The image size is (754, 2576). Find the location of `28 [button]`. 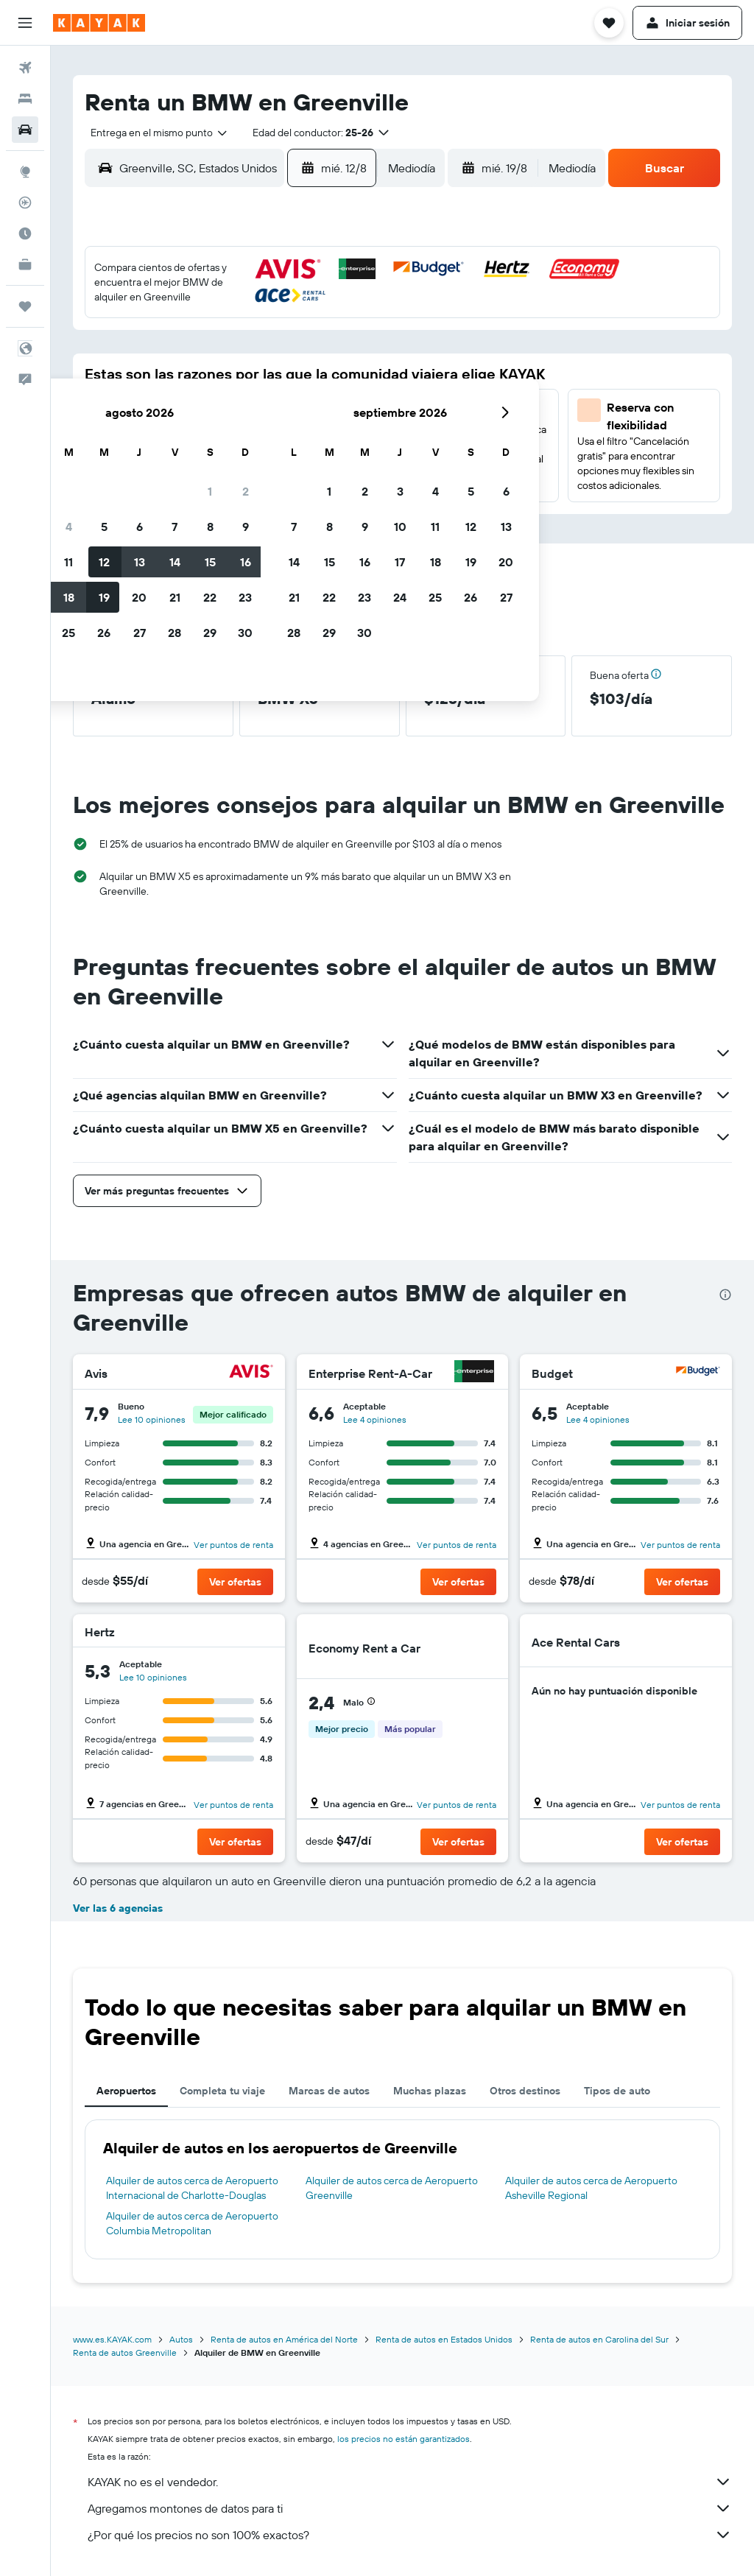

28 [button] is located at coordinates (282, 447).